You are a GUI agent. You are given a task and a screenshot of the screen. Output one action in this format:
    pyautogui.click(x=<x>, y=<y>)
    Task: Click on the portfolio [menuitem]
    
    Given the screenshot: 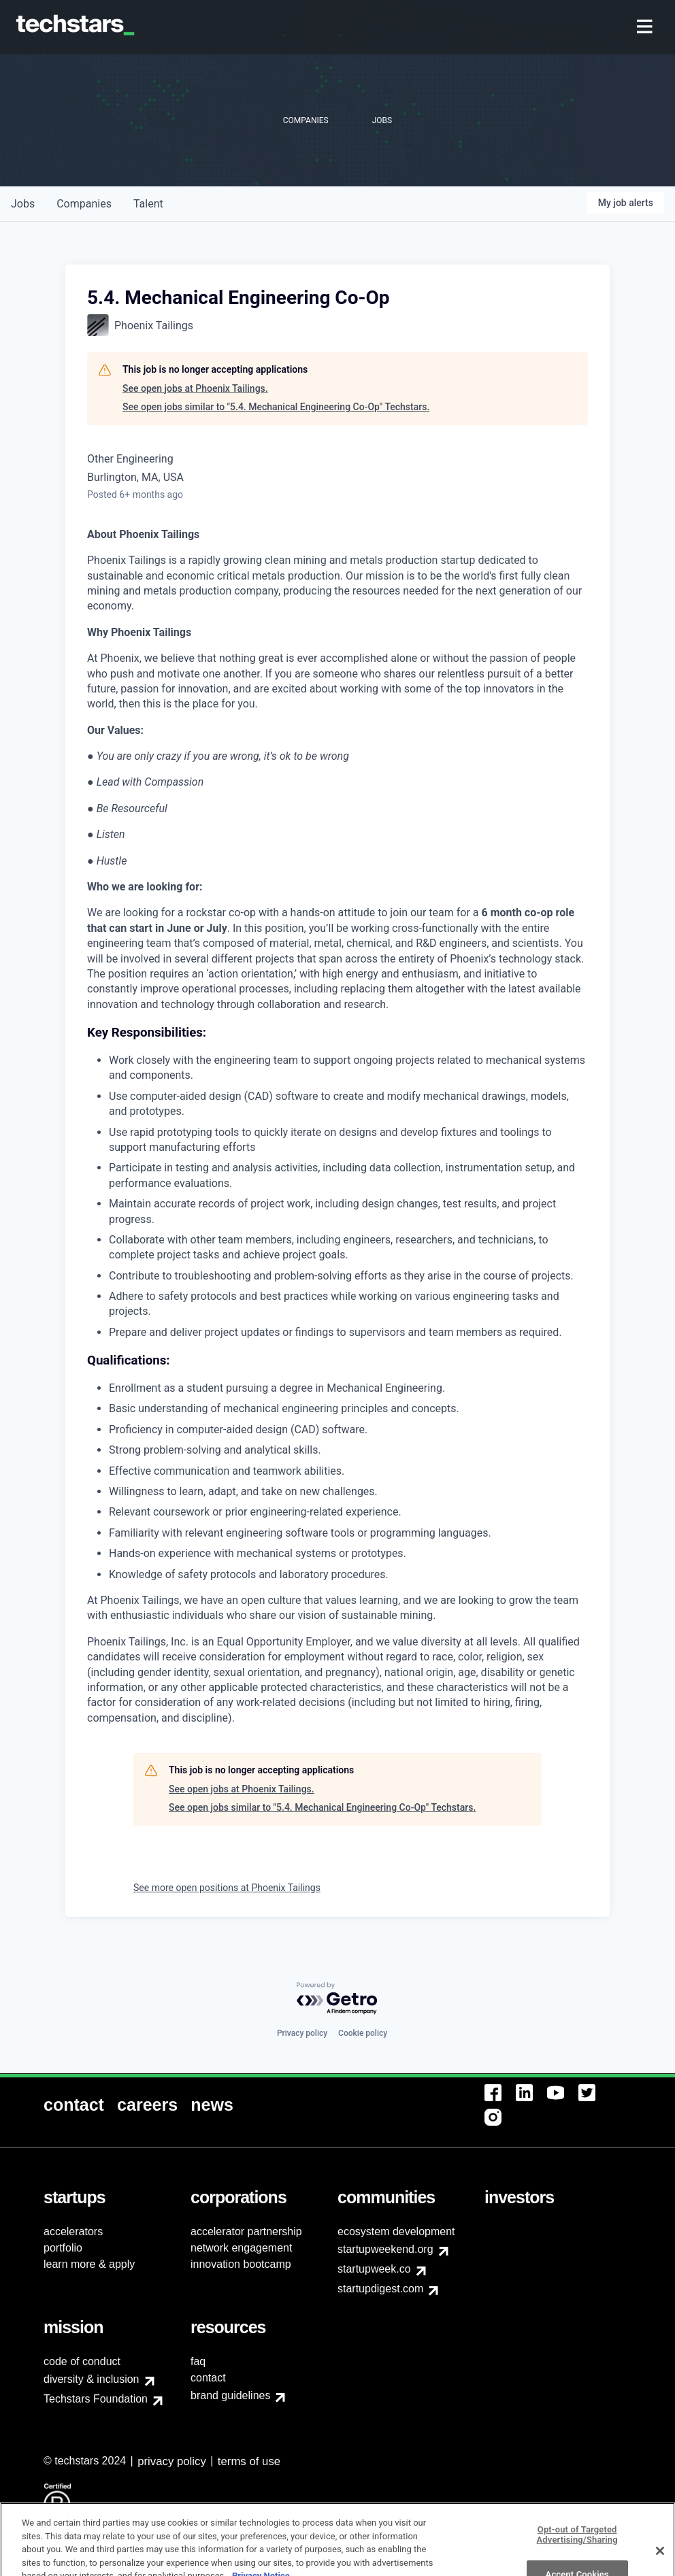 What is the action you would take?
    pyautogui.click(x=63, y=2248)
    